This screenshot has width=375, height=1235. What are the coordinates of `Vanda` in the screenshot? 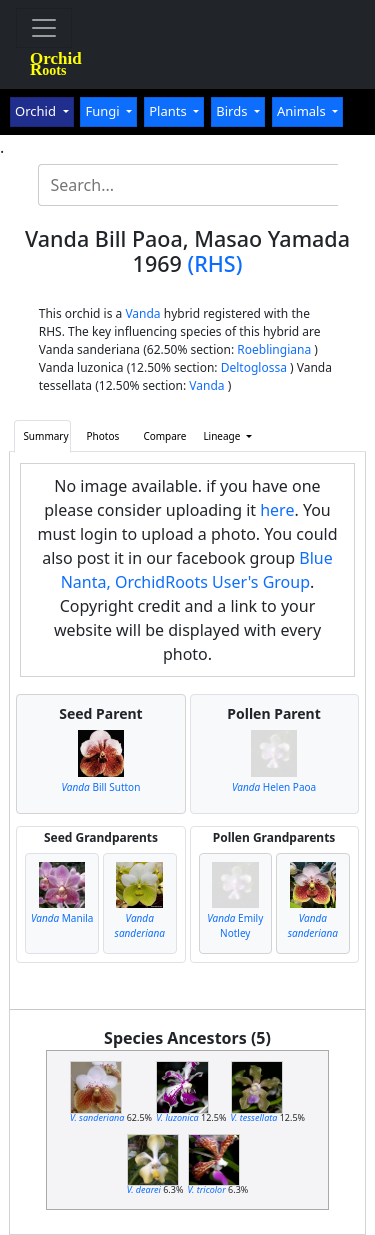 It's located at (142, 313).